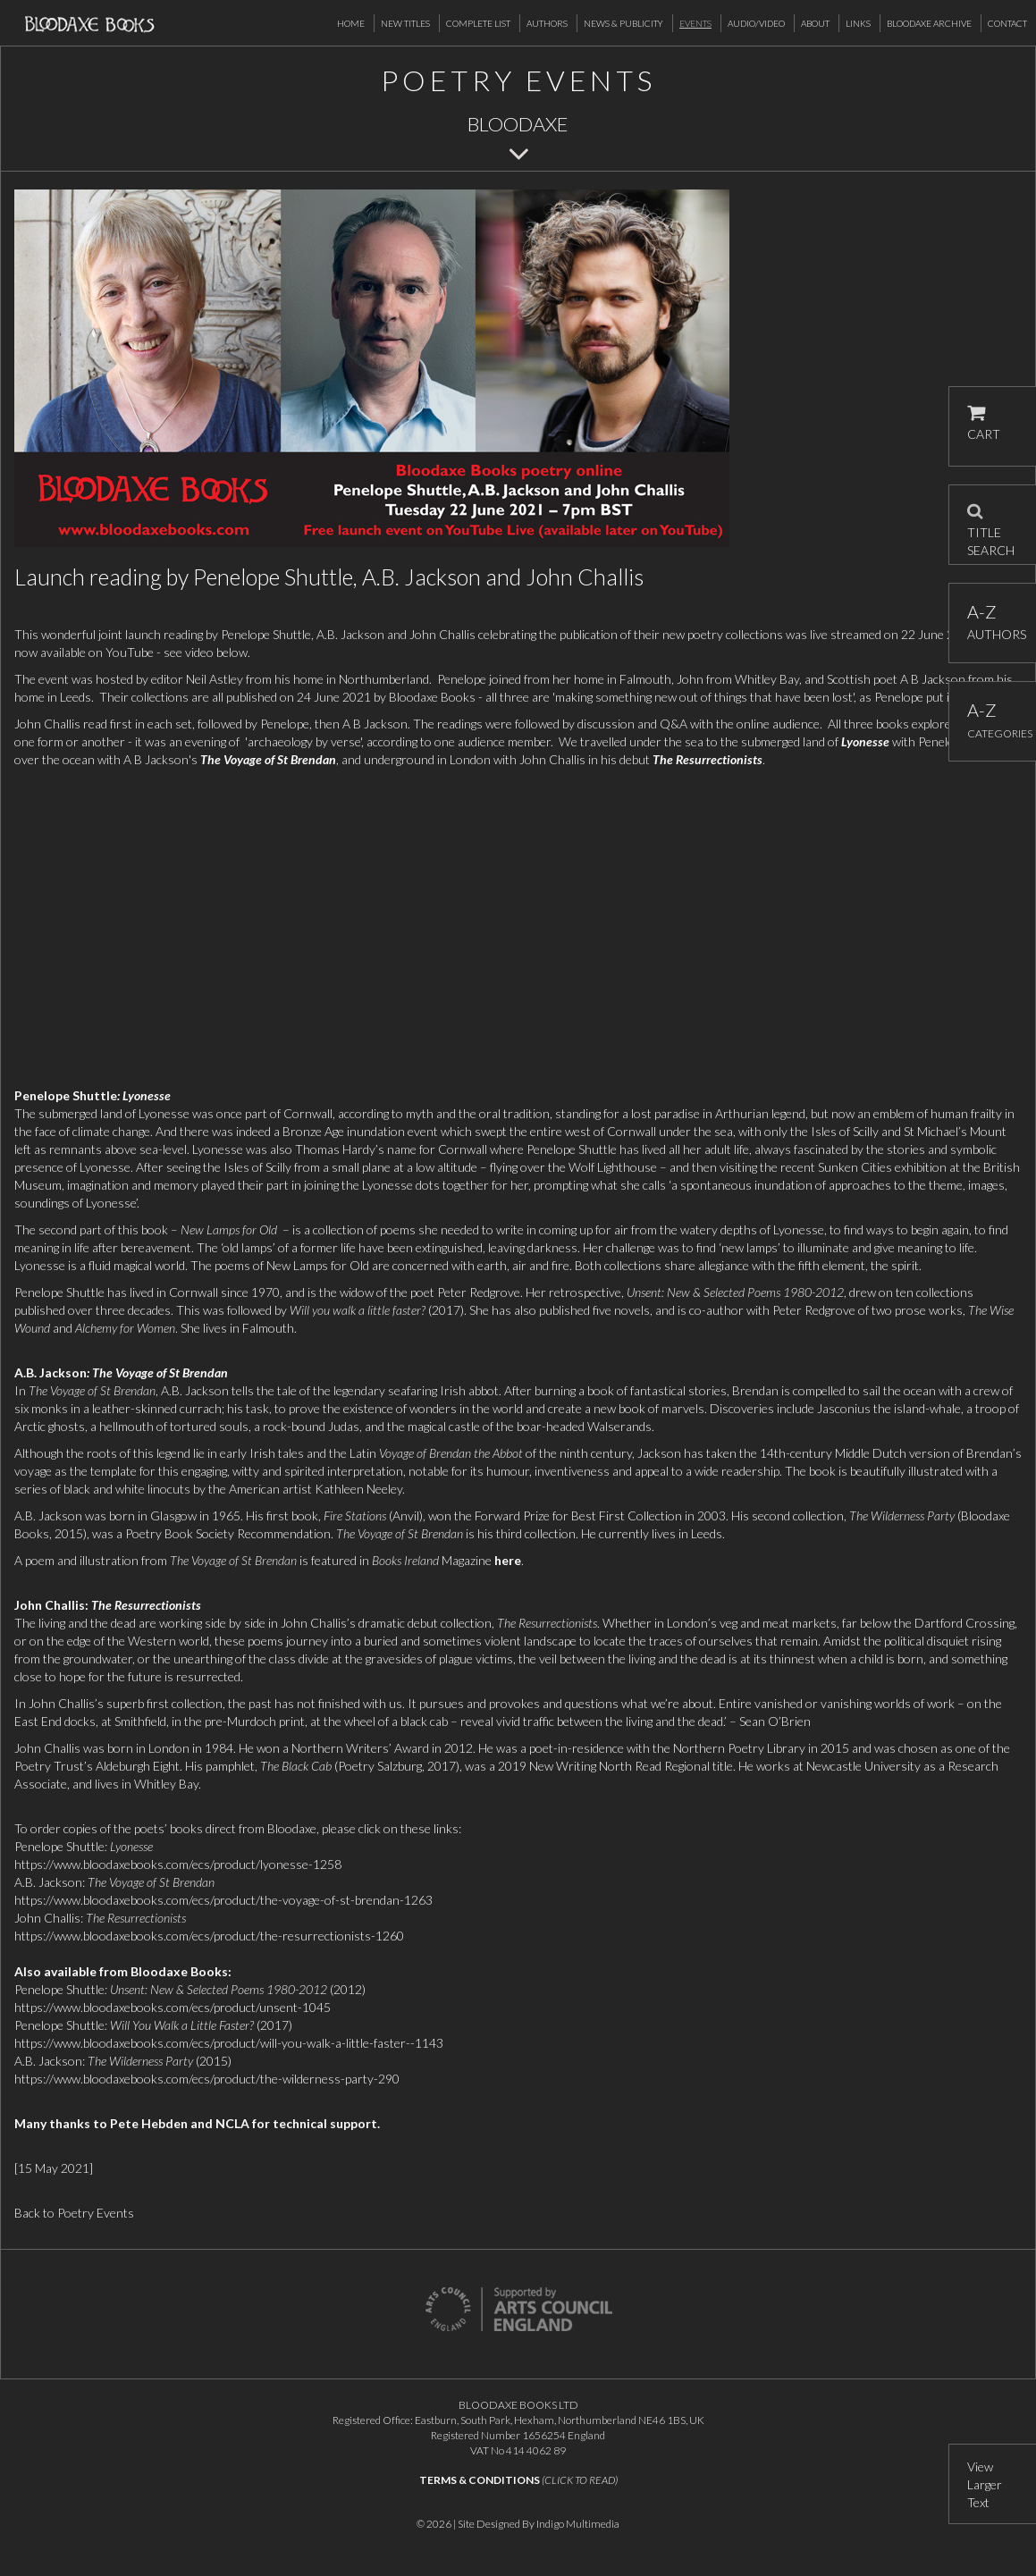 The height and width of the screenshot is (2576, 1036). Describe the element at coordinates (547, 23) in the screenshot. I see `Authors` at that location.